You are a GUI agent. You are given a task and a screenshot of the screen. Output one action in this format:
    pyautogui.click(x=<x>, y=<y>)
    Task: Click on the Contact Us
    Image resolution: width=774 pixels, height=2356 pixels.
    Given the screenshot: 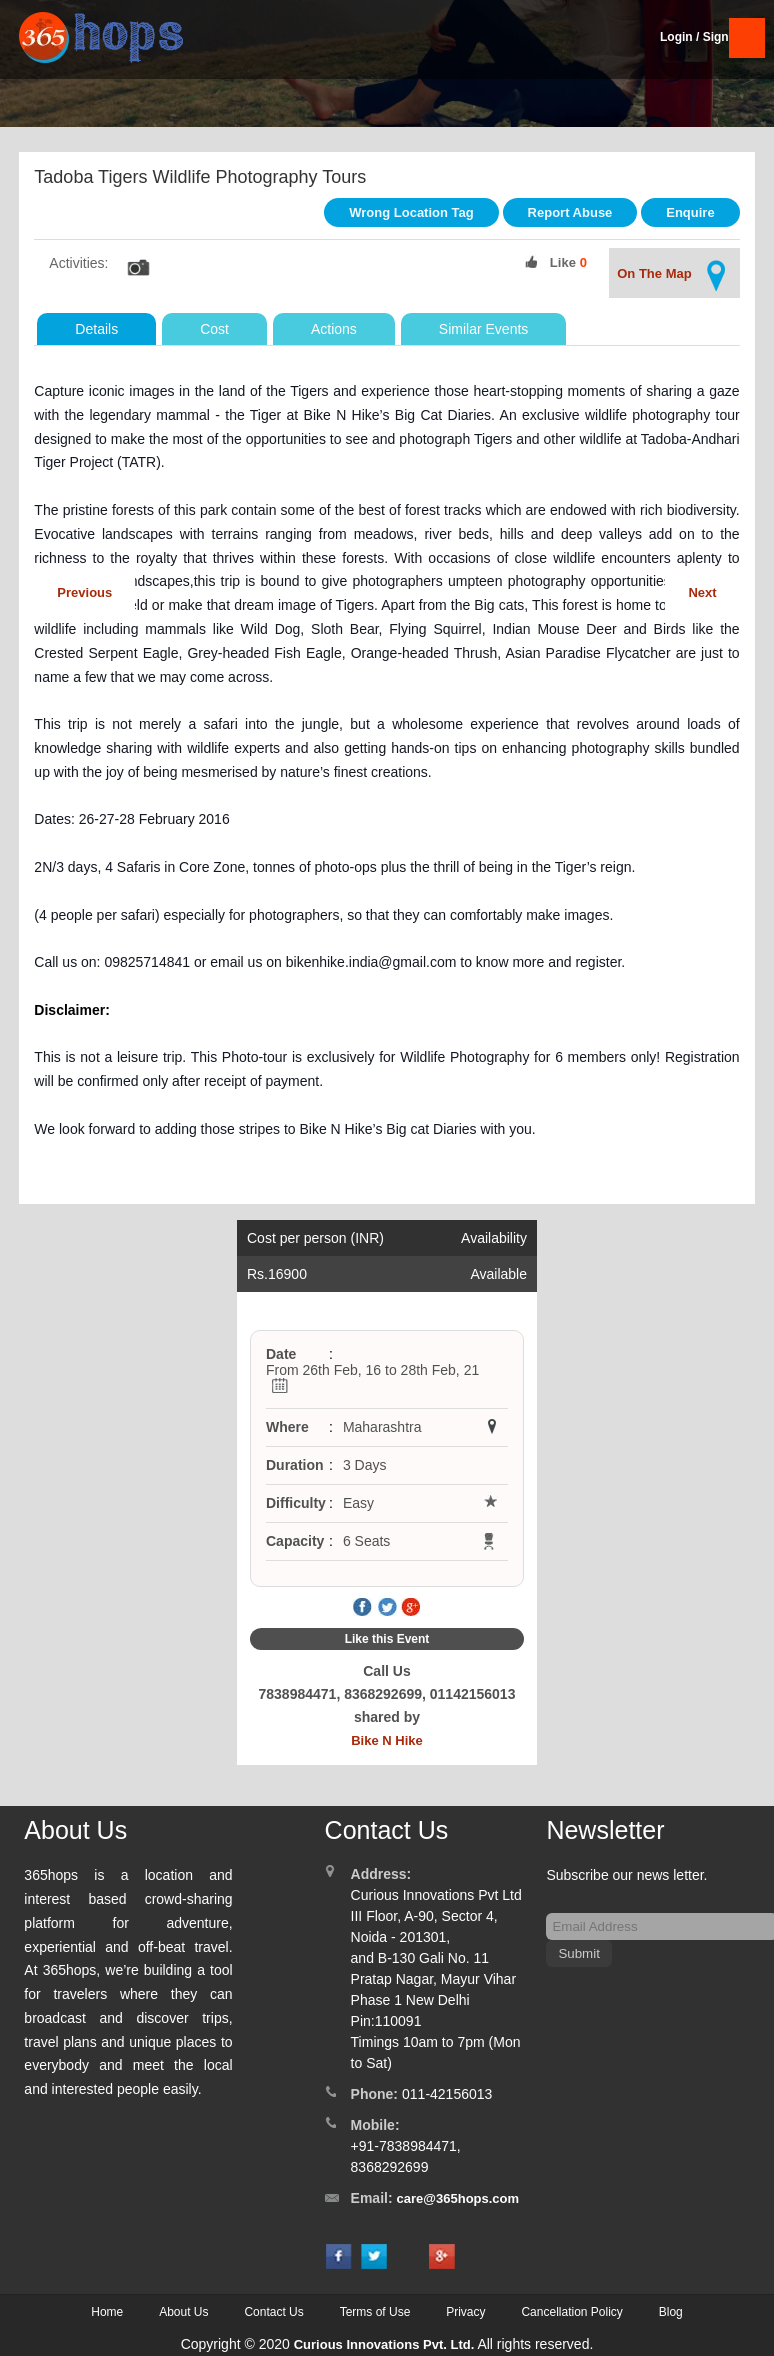 What is the action you would take?
    pyautogui.click(x=273, y=2312)
    